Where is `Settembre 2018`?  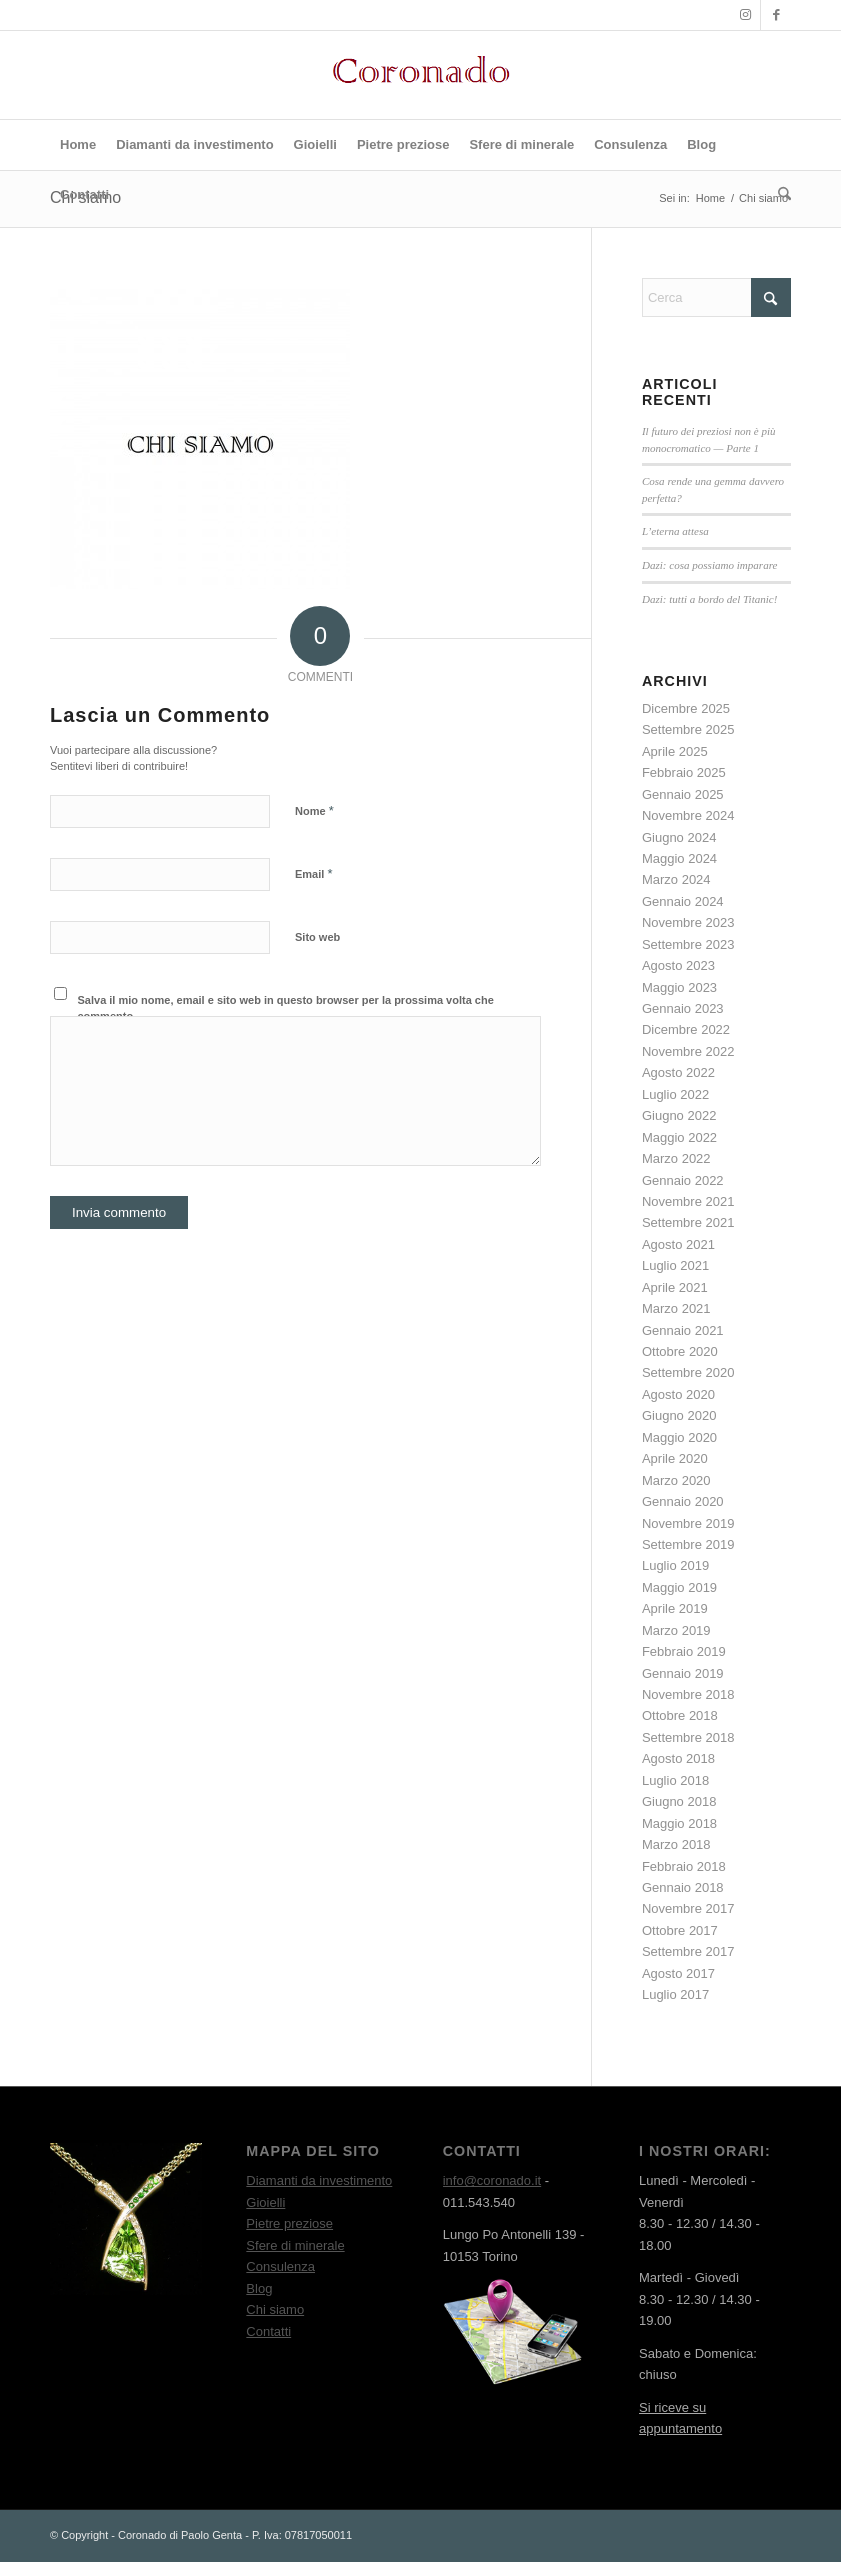 Settembre 2018 is located at coordinates (688, 1737).